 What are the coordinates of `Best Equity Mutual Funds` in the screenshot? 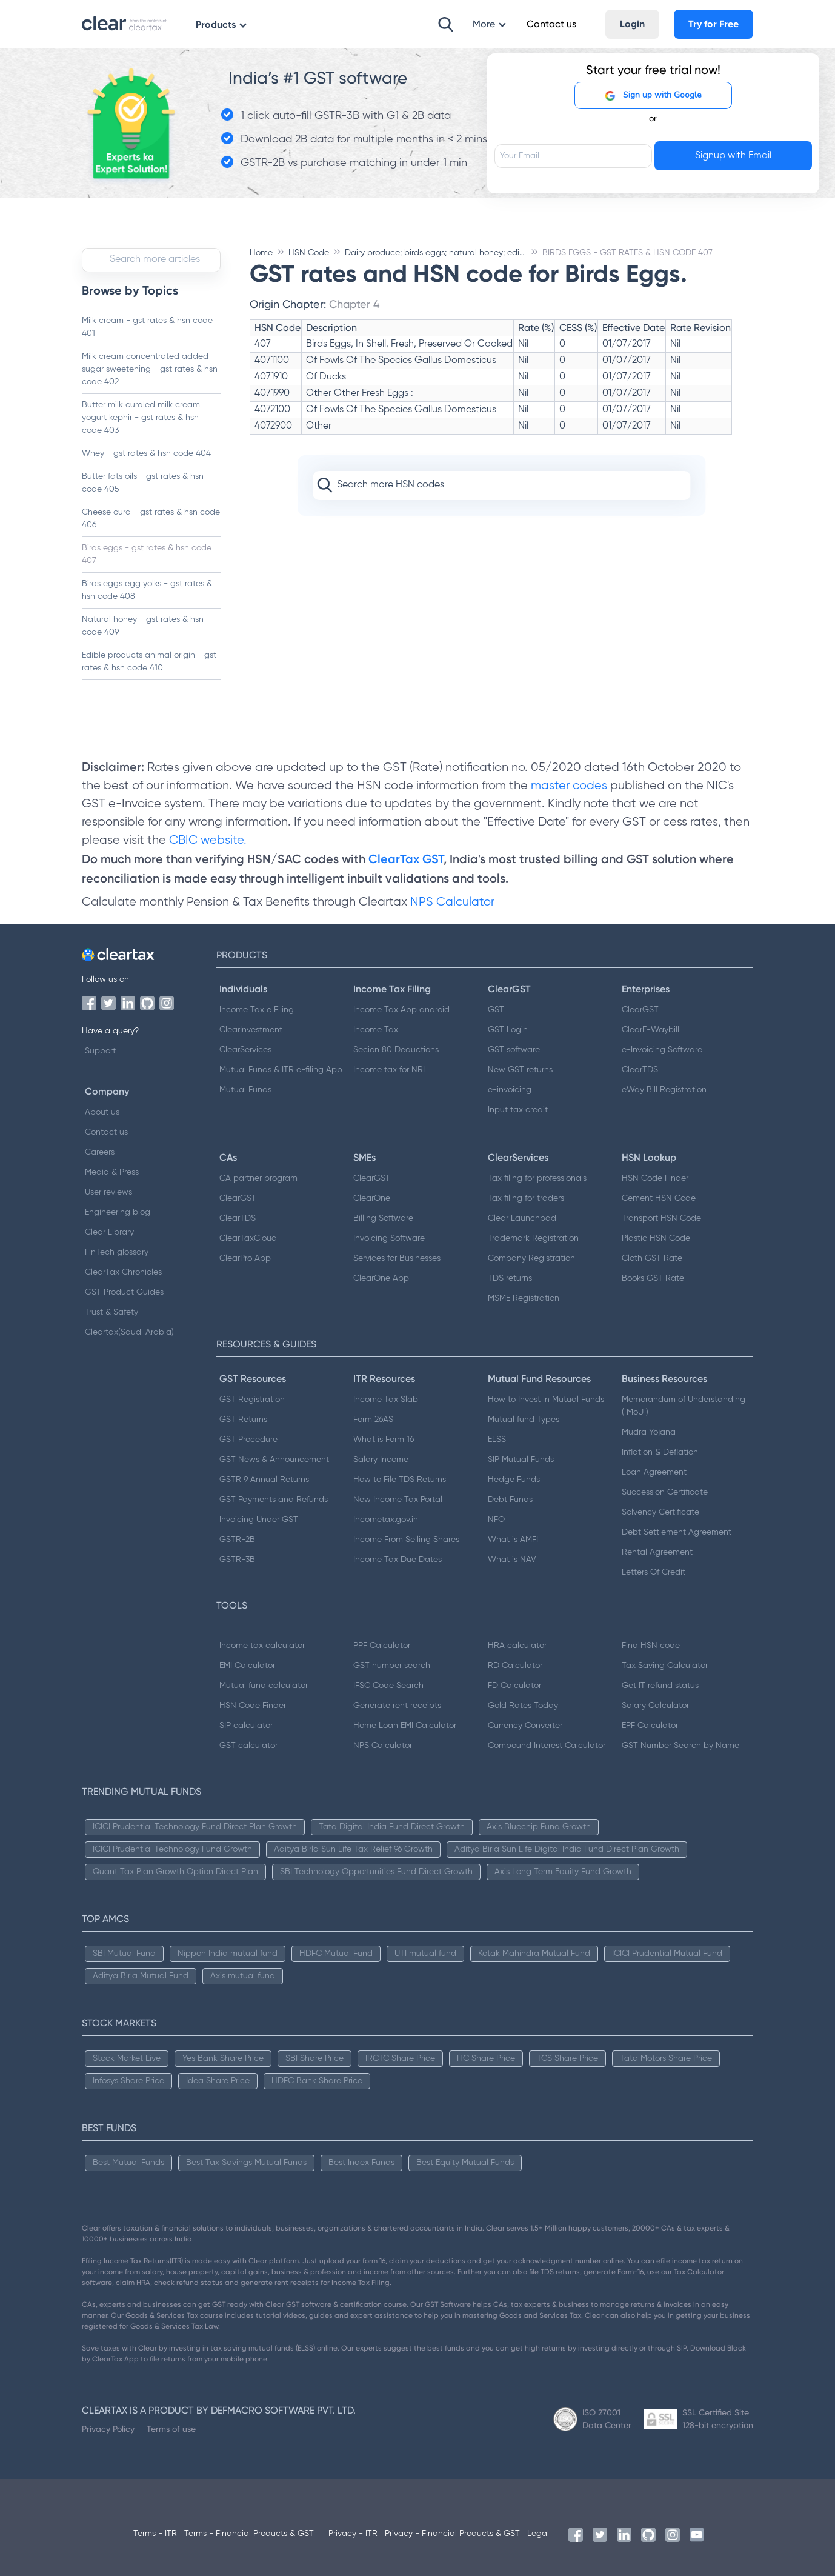 It's located at (465, 2162).